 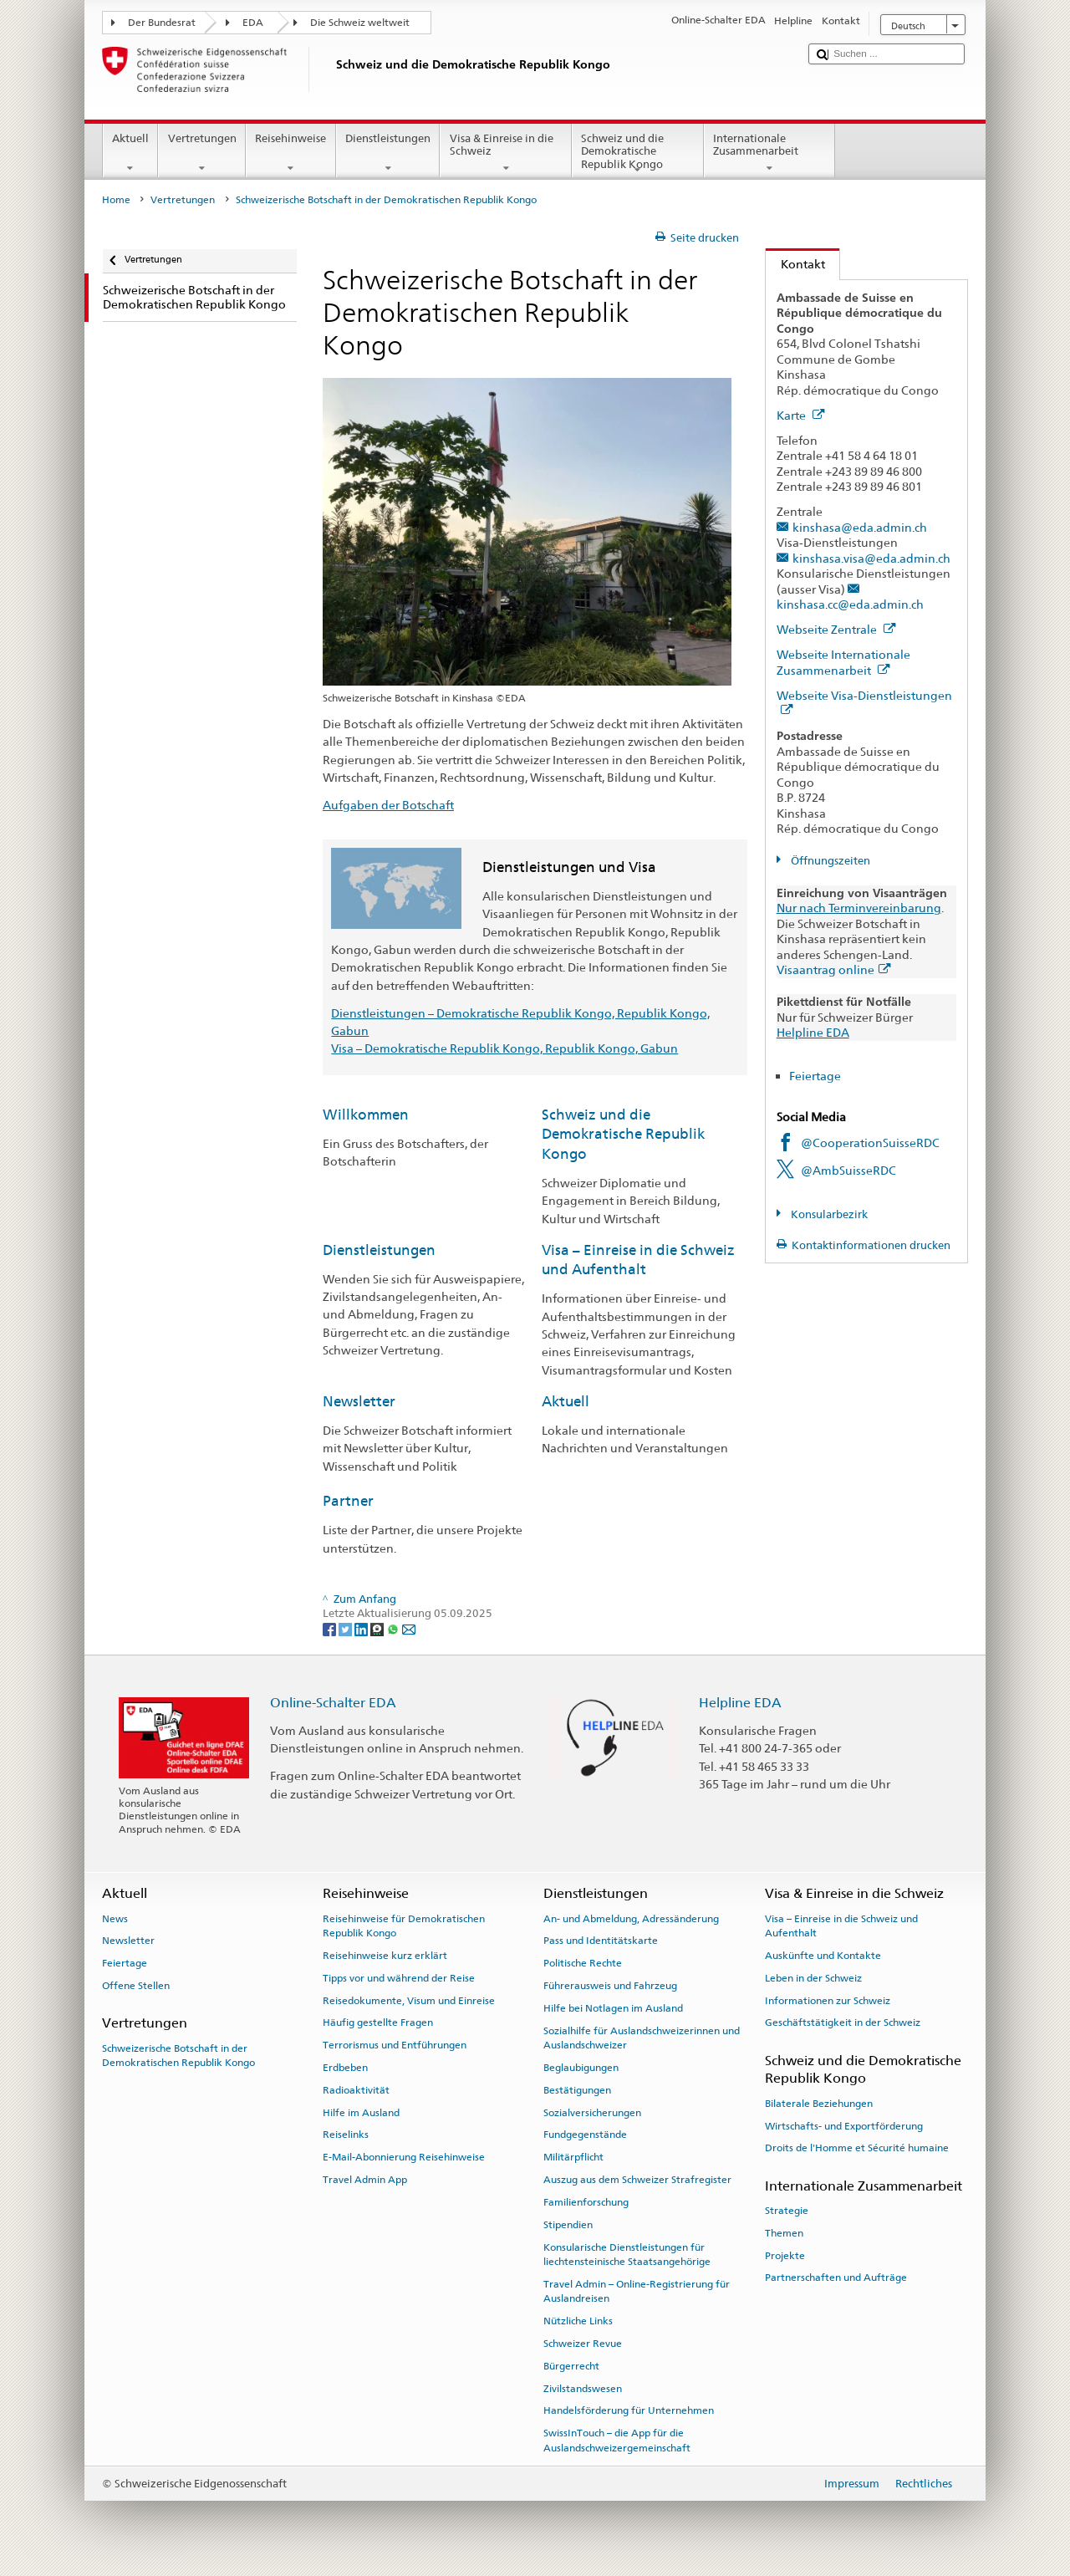 What do you see at coordinates (786, 2210) in the screenshot?
I see `Strategie` at bounding box center [786, 2210].